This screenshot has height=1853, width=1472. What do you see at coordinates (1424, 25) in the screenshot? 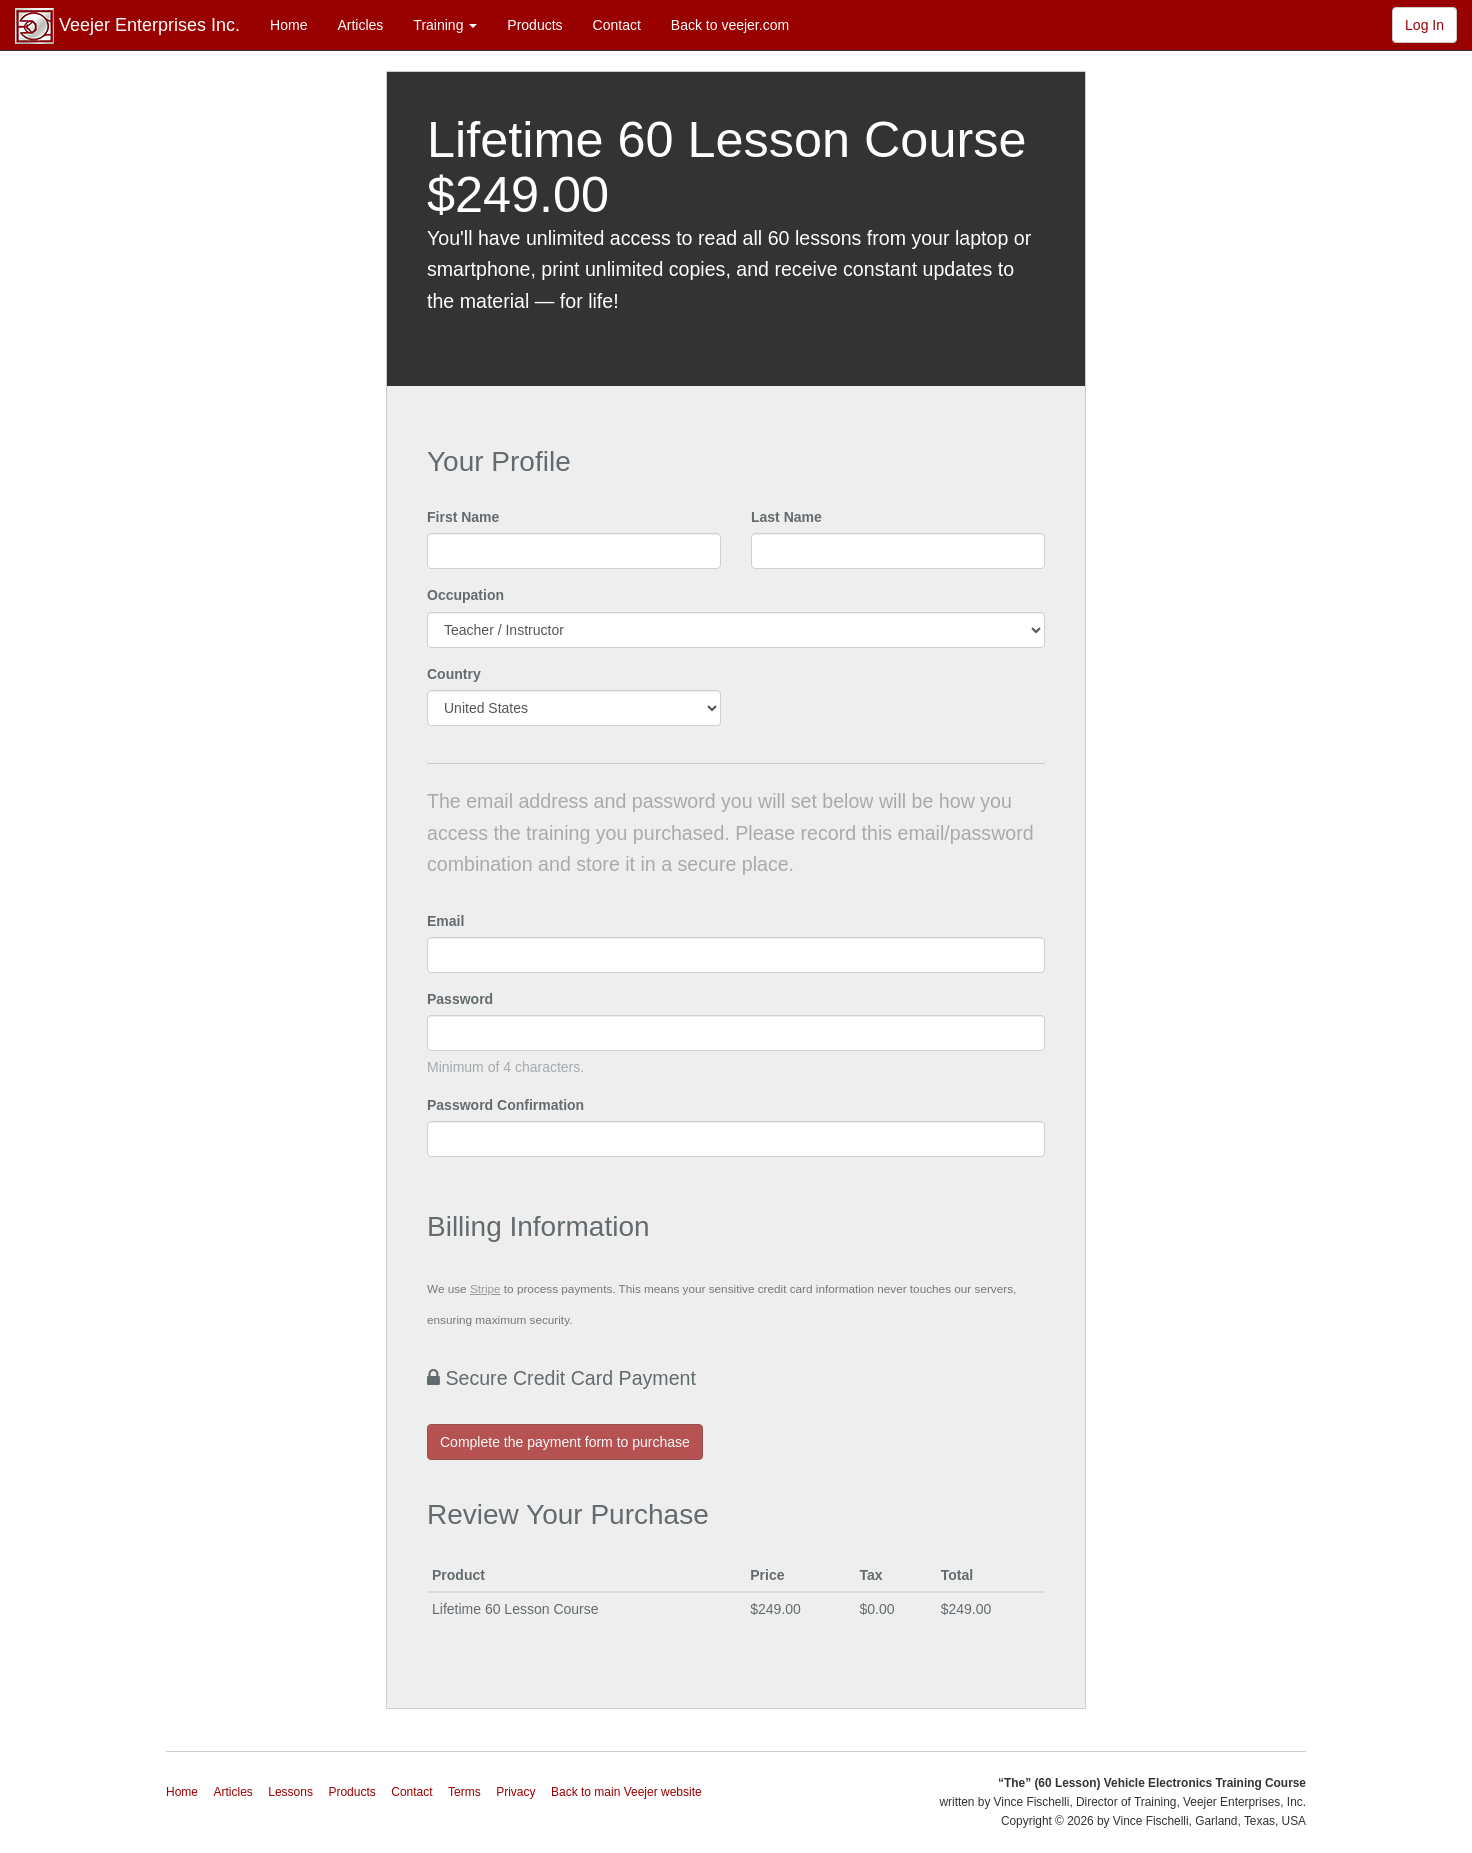
I see `Log In` at bounding box center [1424, 25].